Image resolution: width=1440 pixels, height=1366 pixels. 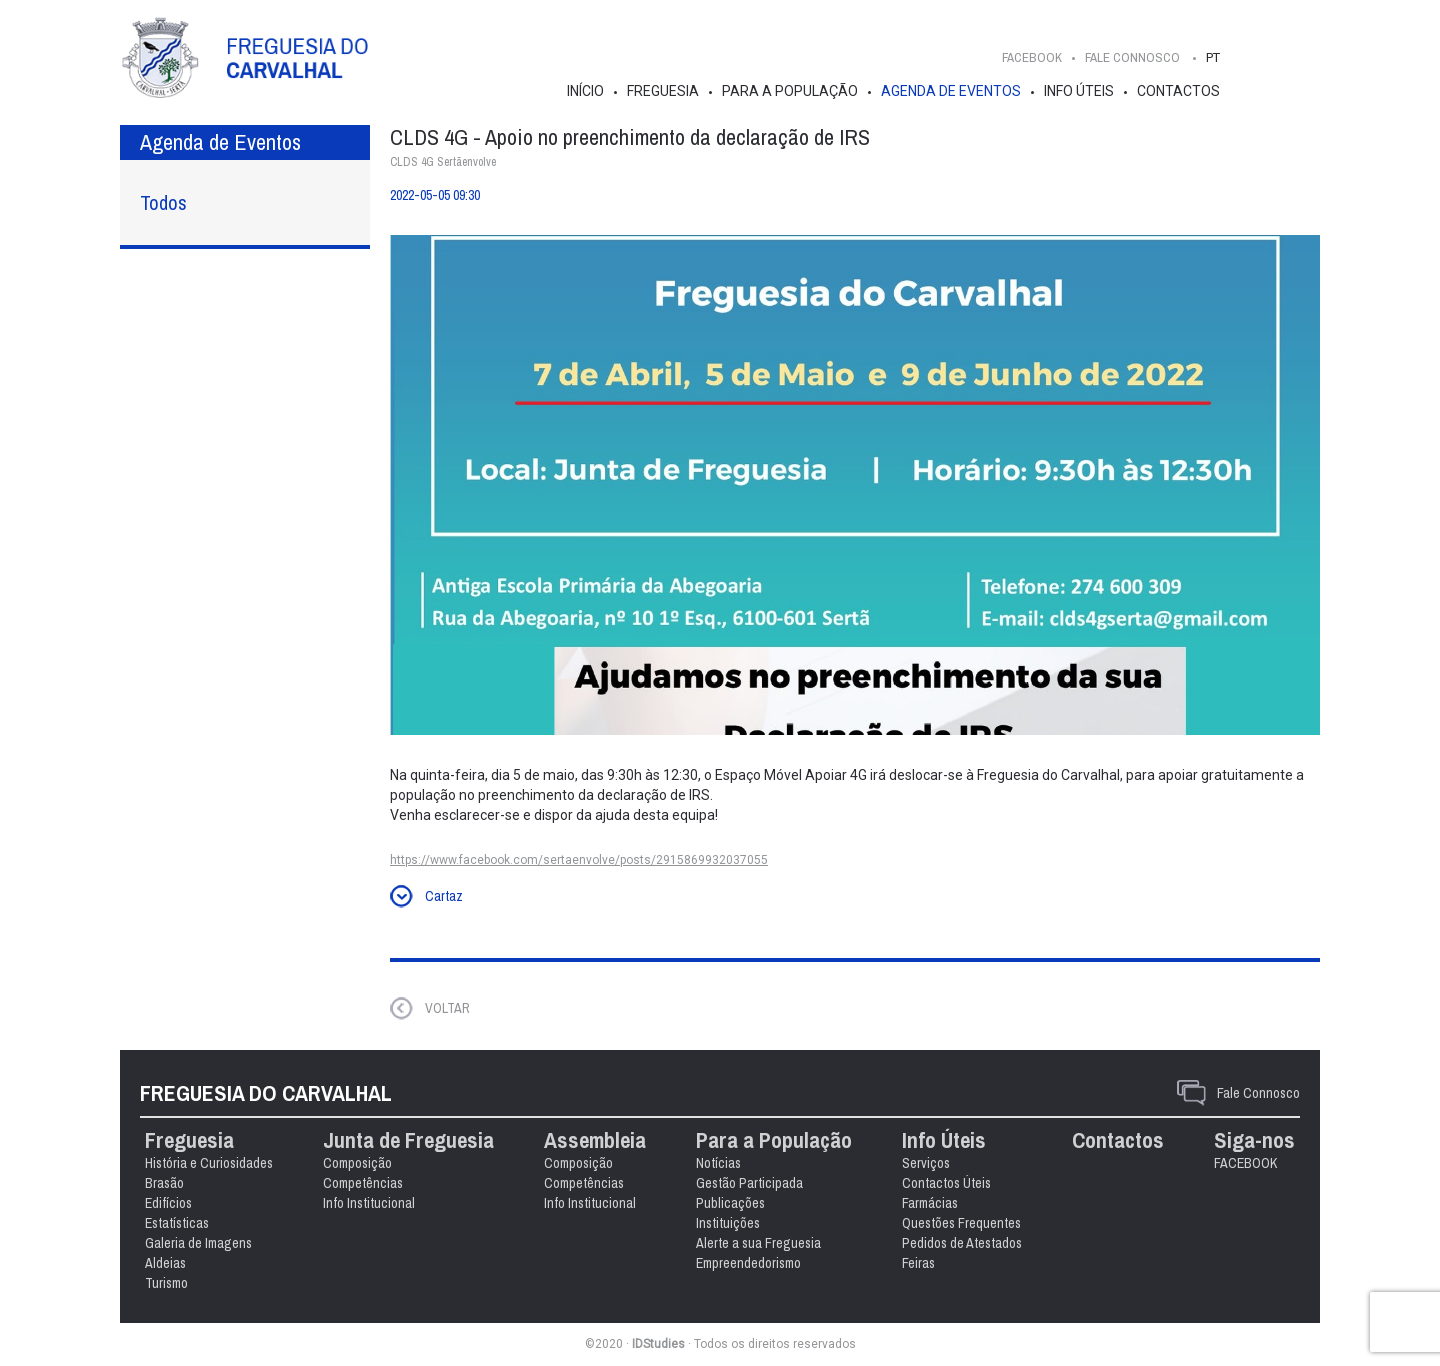 I want to click on Edifícios, so click(x=168, y=1203).